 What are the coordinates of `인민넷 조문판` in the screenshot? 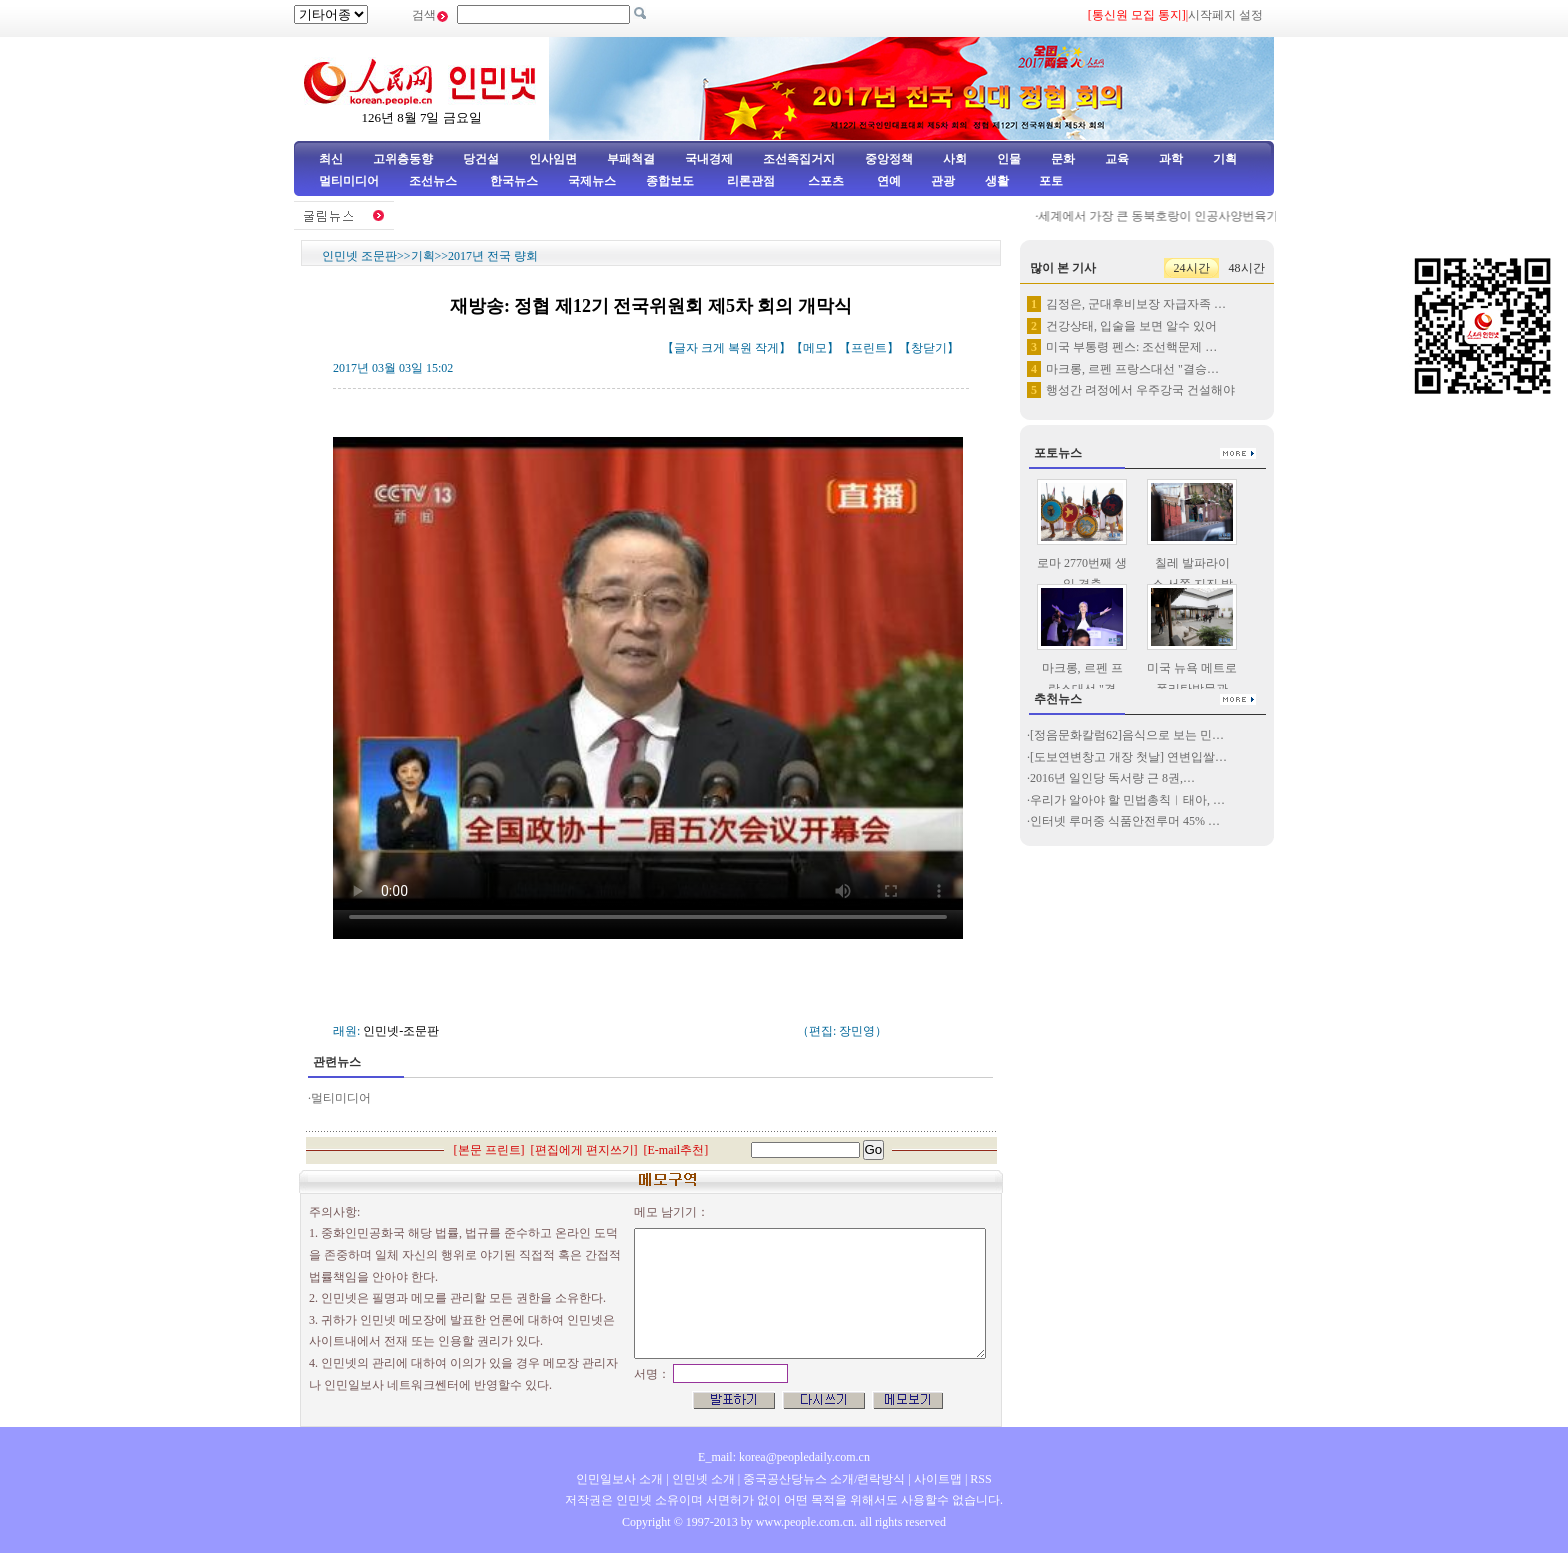 It's located at (359, 256).